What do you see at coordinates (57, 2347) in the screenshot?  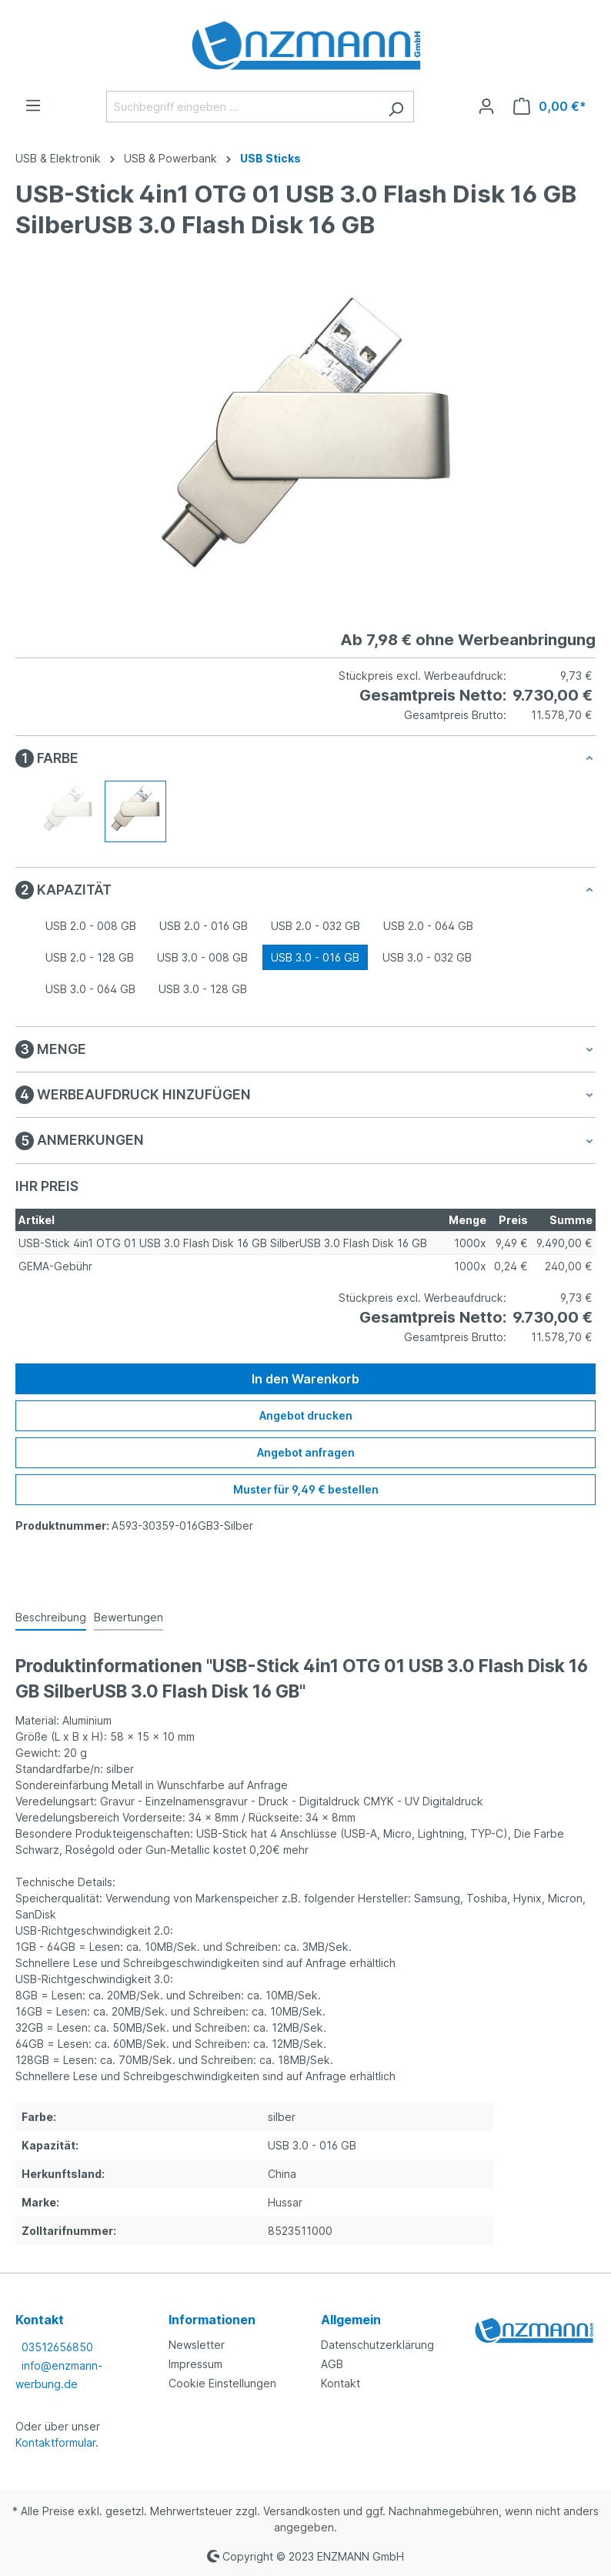 I see `03512656850` at bounding box center [57, 2347].